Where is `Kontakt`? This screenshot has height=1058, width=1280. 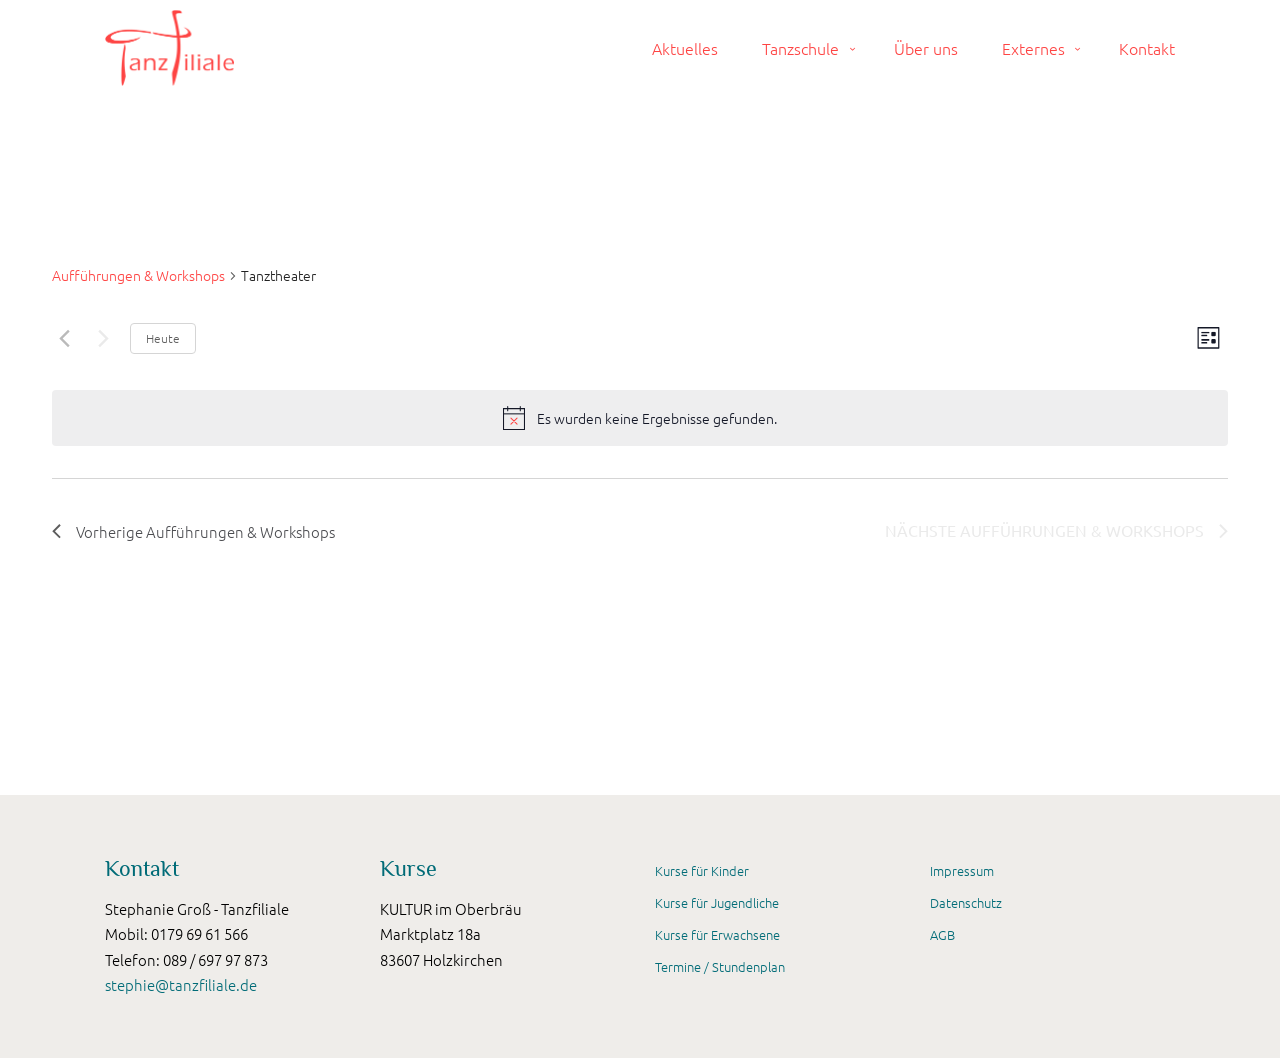 Kontakt is located at coordinates (1147, 48).